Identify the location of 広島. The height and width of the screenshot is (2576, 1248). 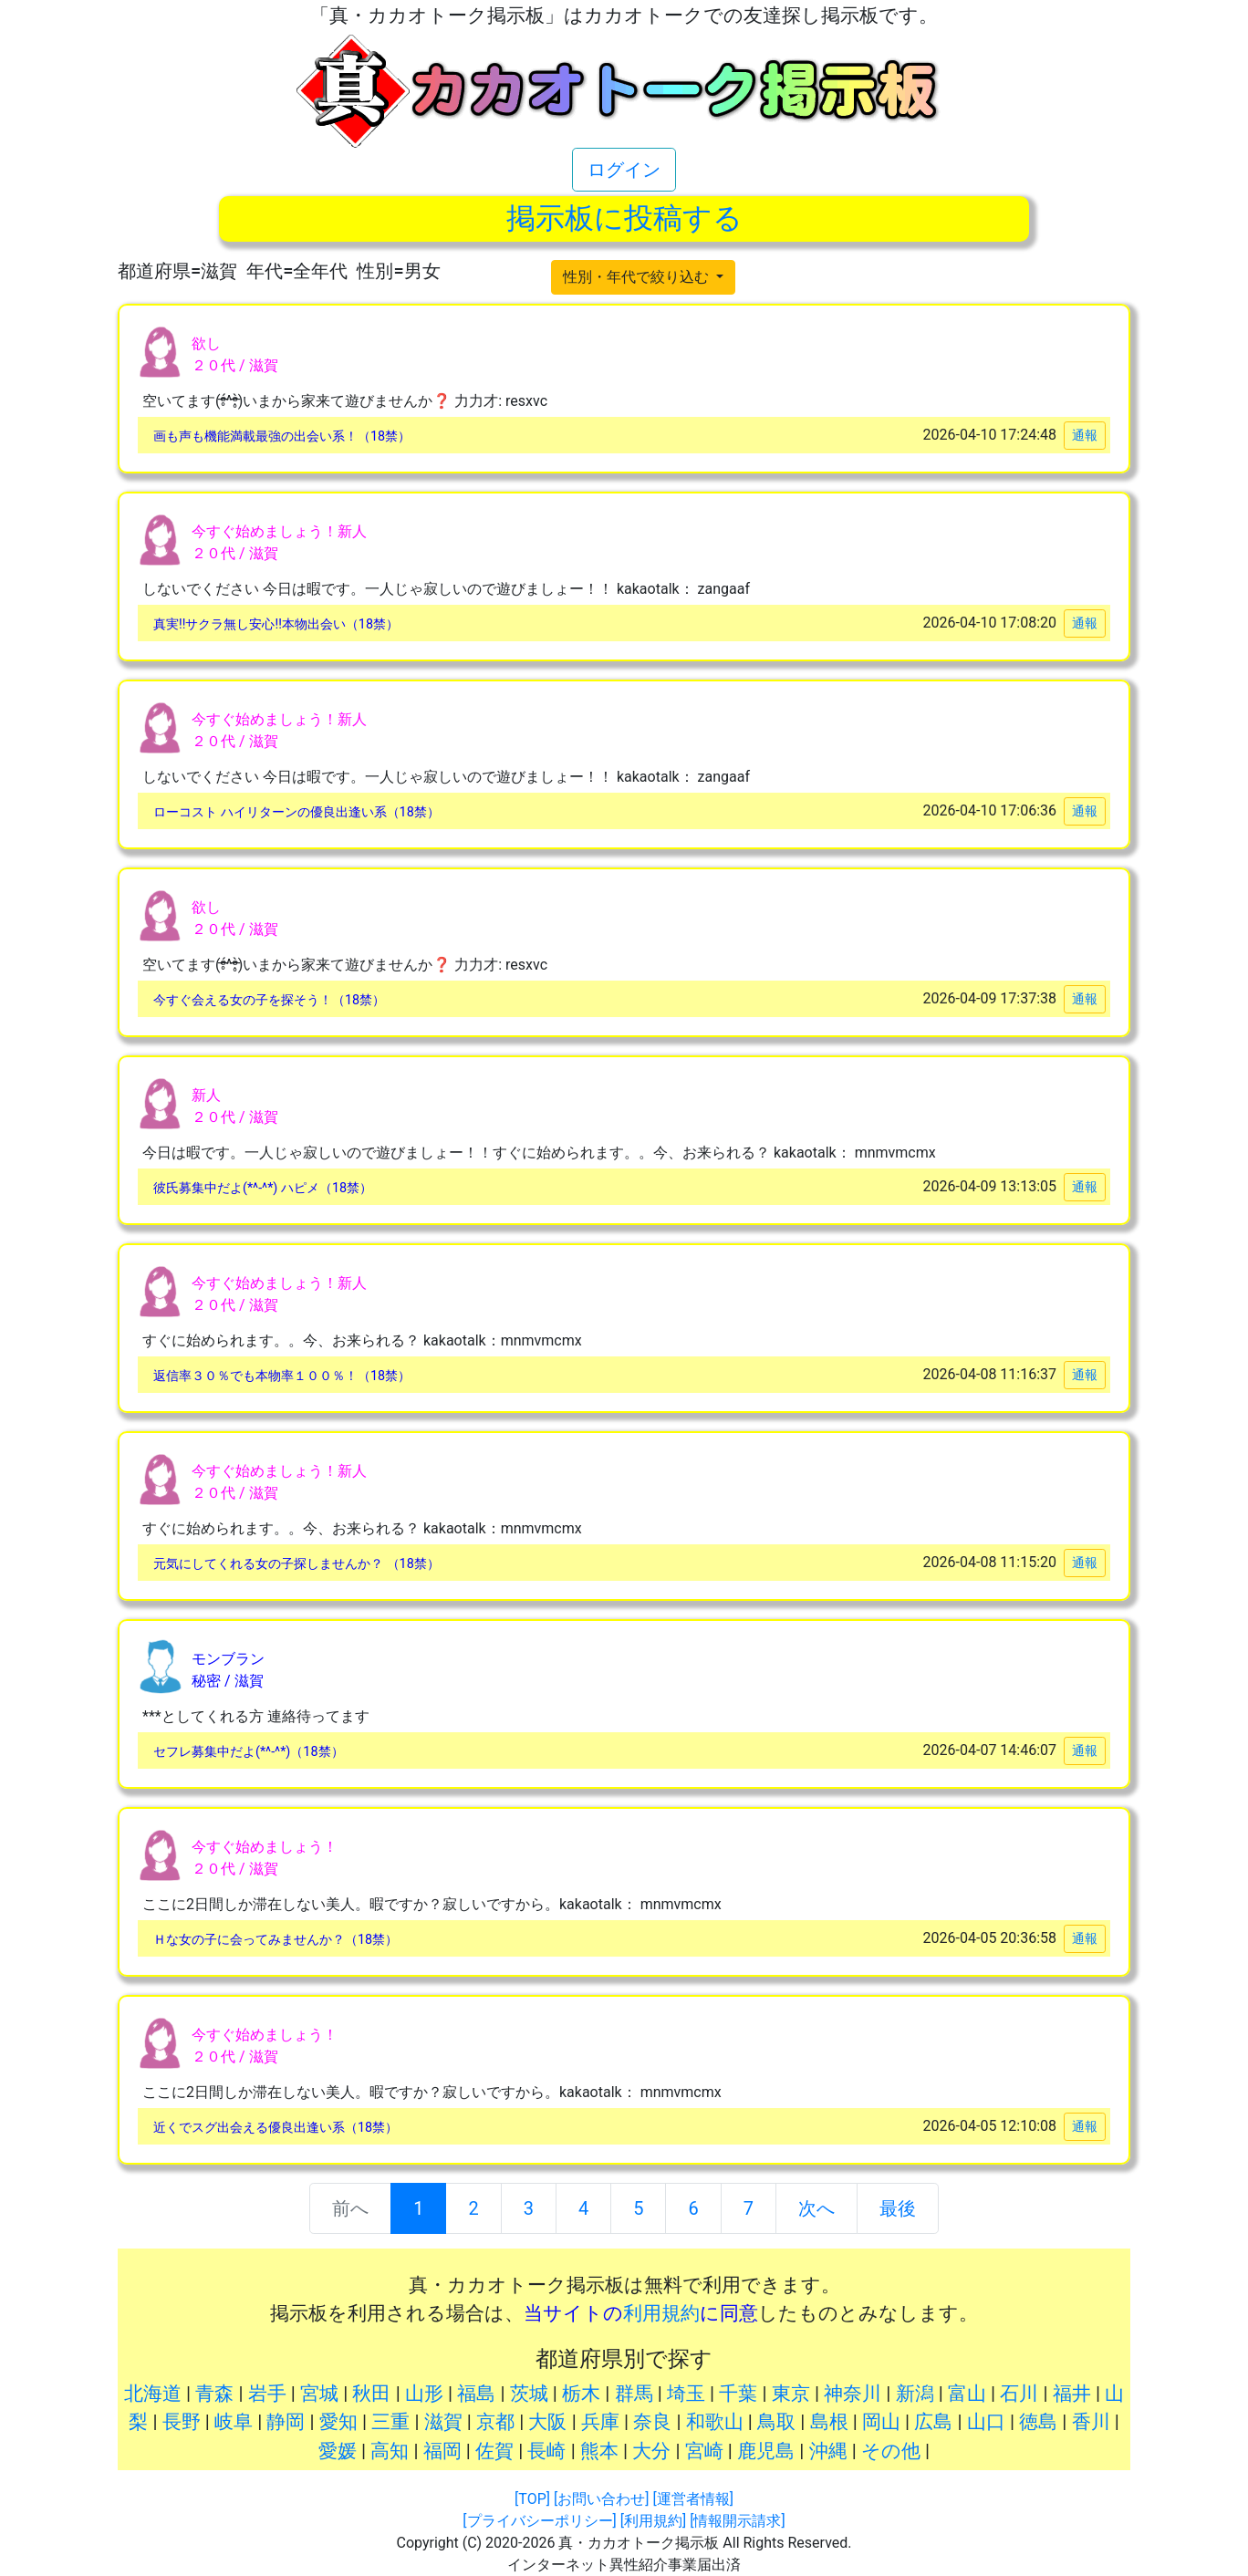
(933, 2422).